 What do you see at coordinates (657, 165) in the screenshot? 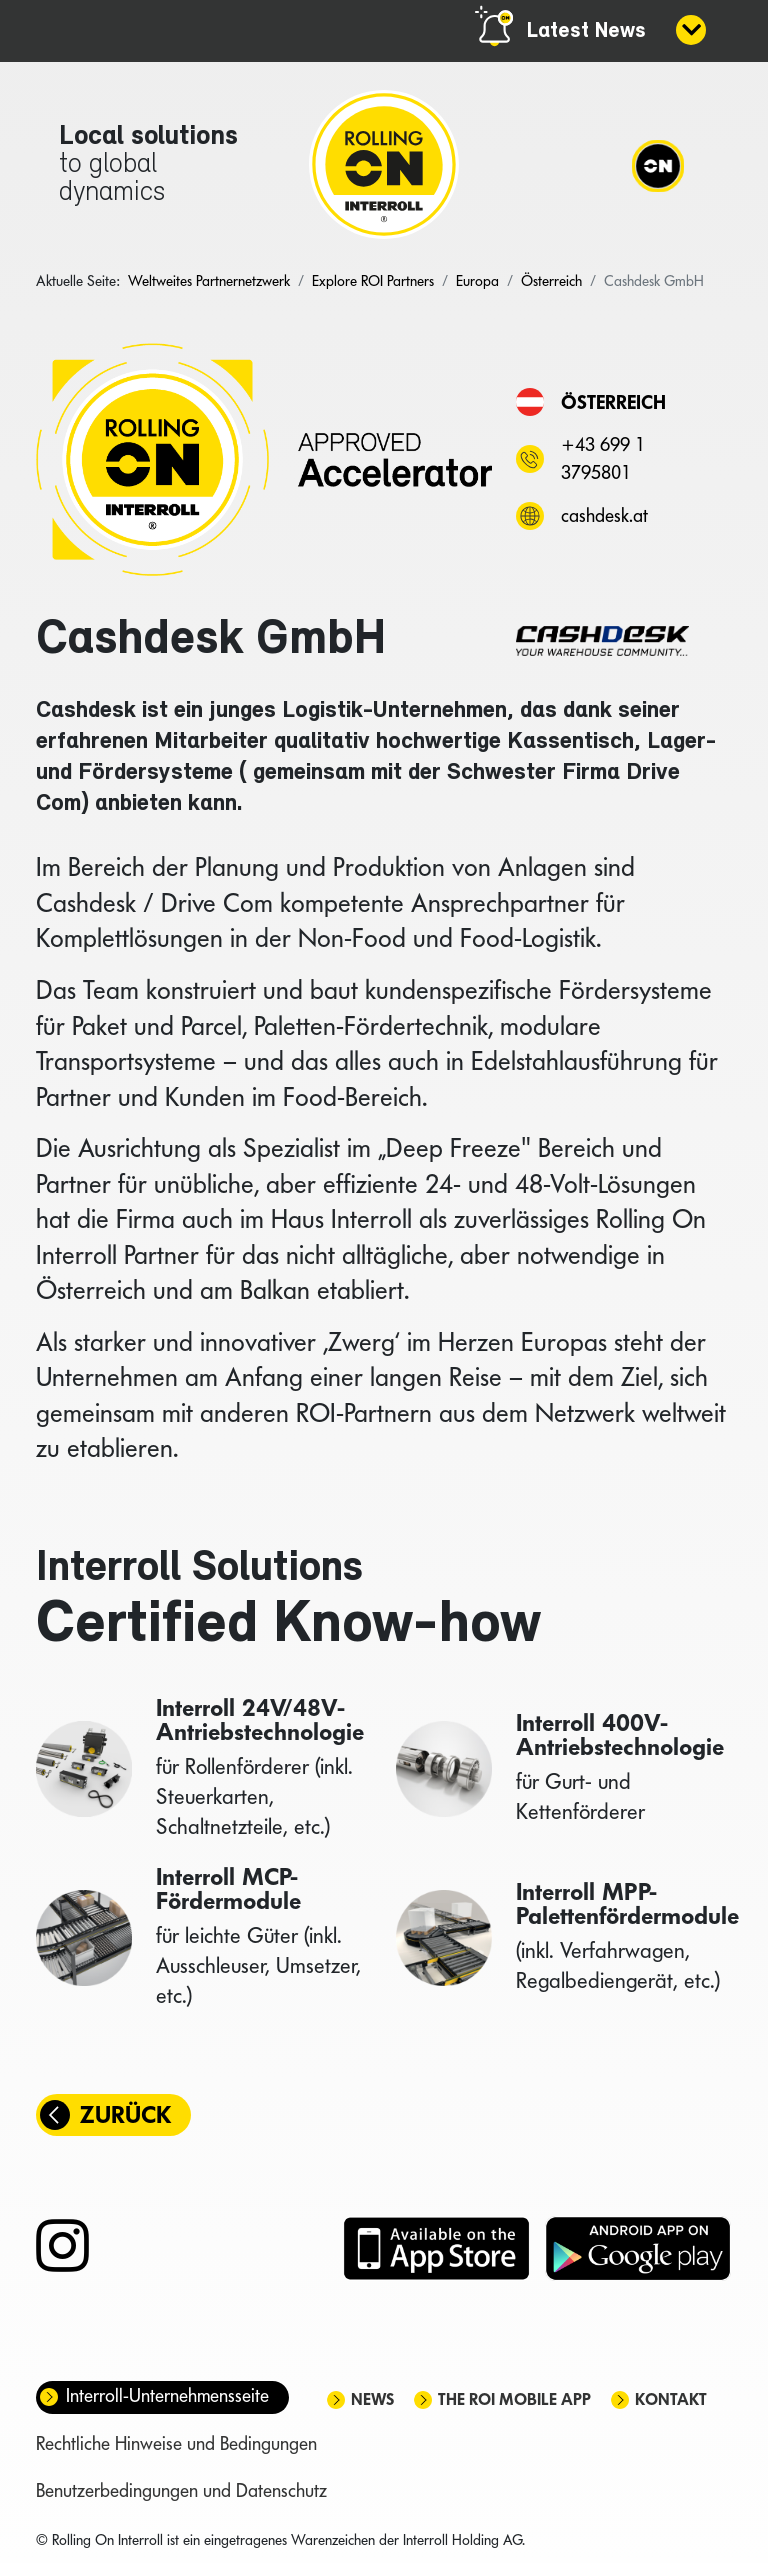
I see `[Navigation]` at bounding box center [657, 165].